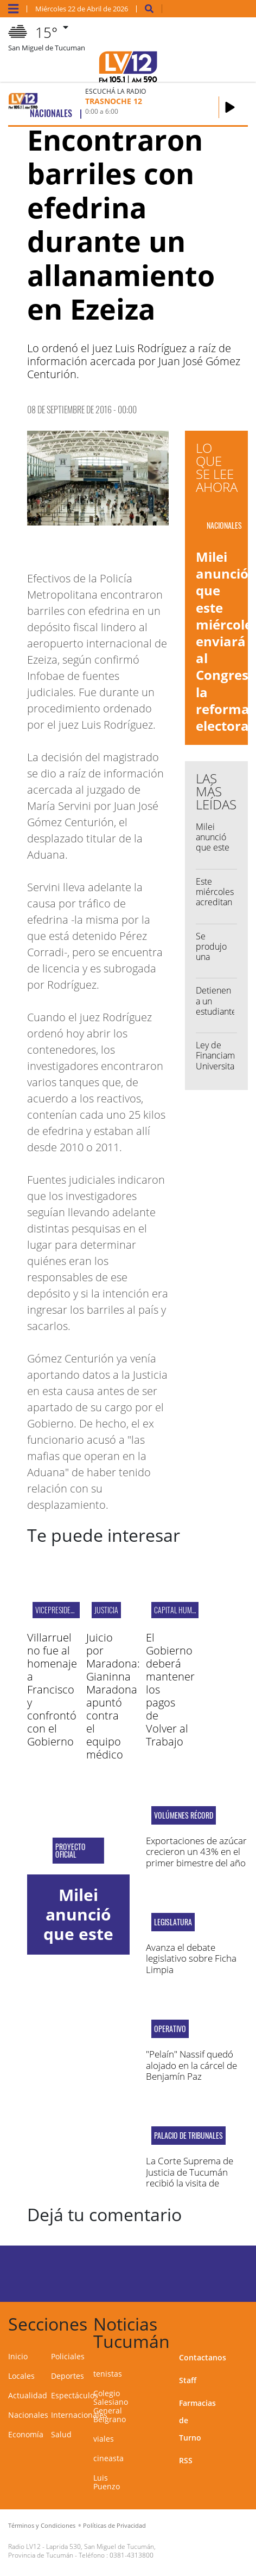 The width and height of the screenshot is (256, 2576). What do you see at coordinates (191, 2065) in the screenshot?
I see `"Pelaín" Nassif quedó alojado en la cárcel de Benjamín Paz` at bounding box center [191, 2065].